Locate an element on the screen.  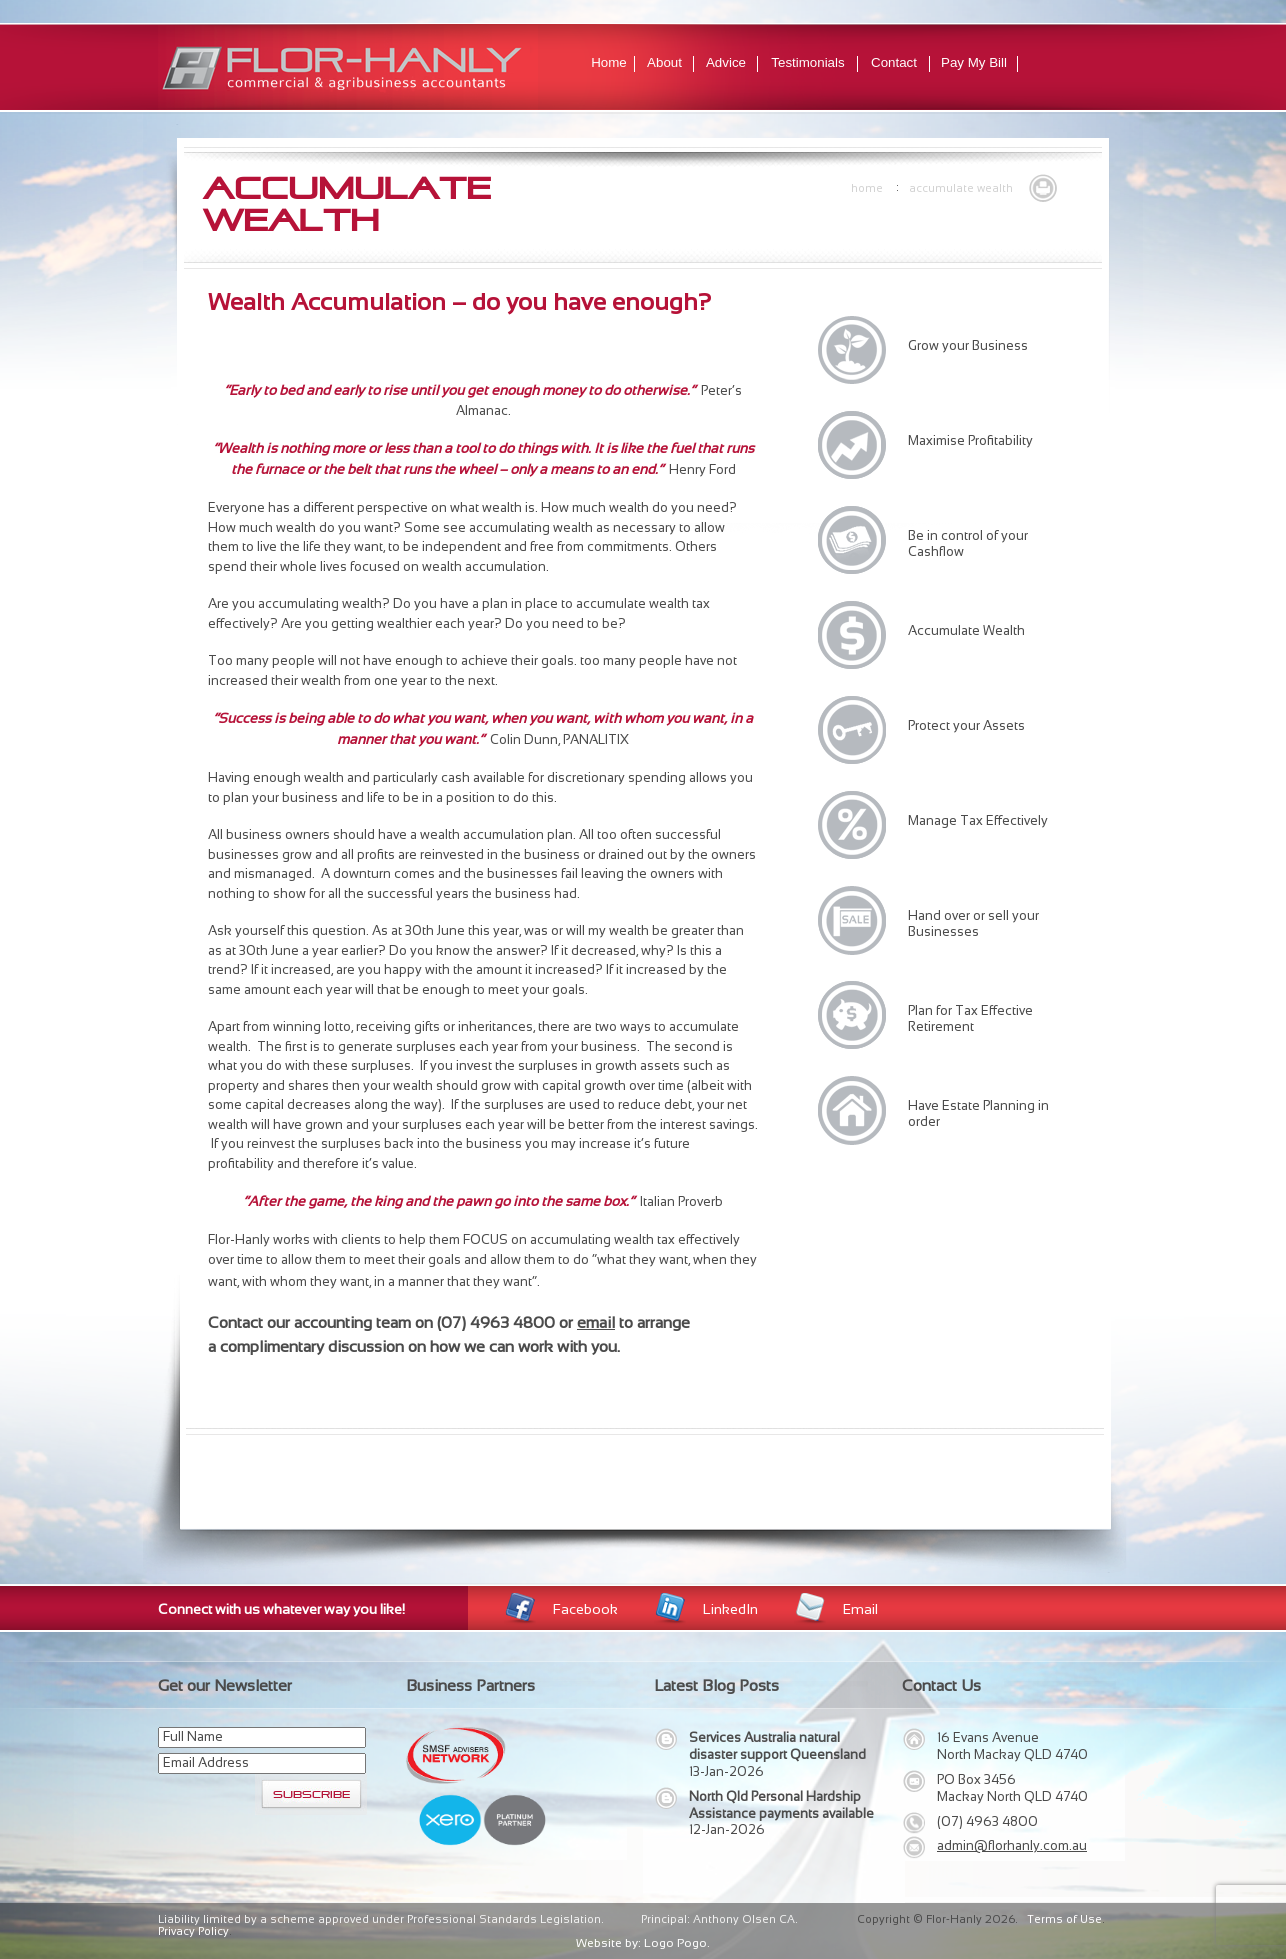
email is located at coordinates (596, 1322).